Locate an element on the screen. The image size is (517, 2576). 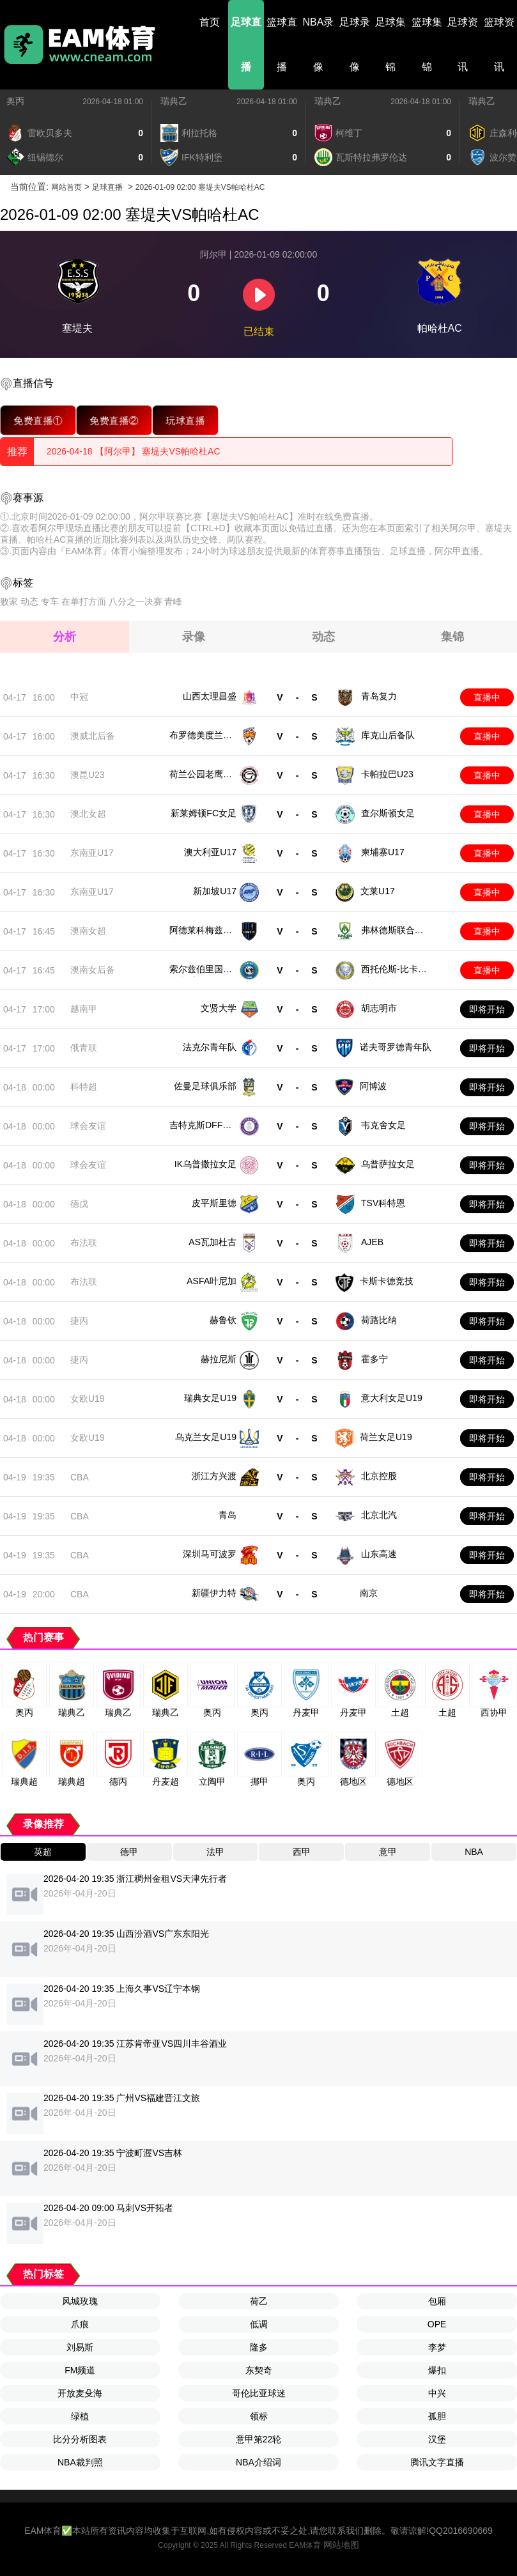
意大利女足U19 is located at coordinates (391, 1398).